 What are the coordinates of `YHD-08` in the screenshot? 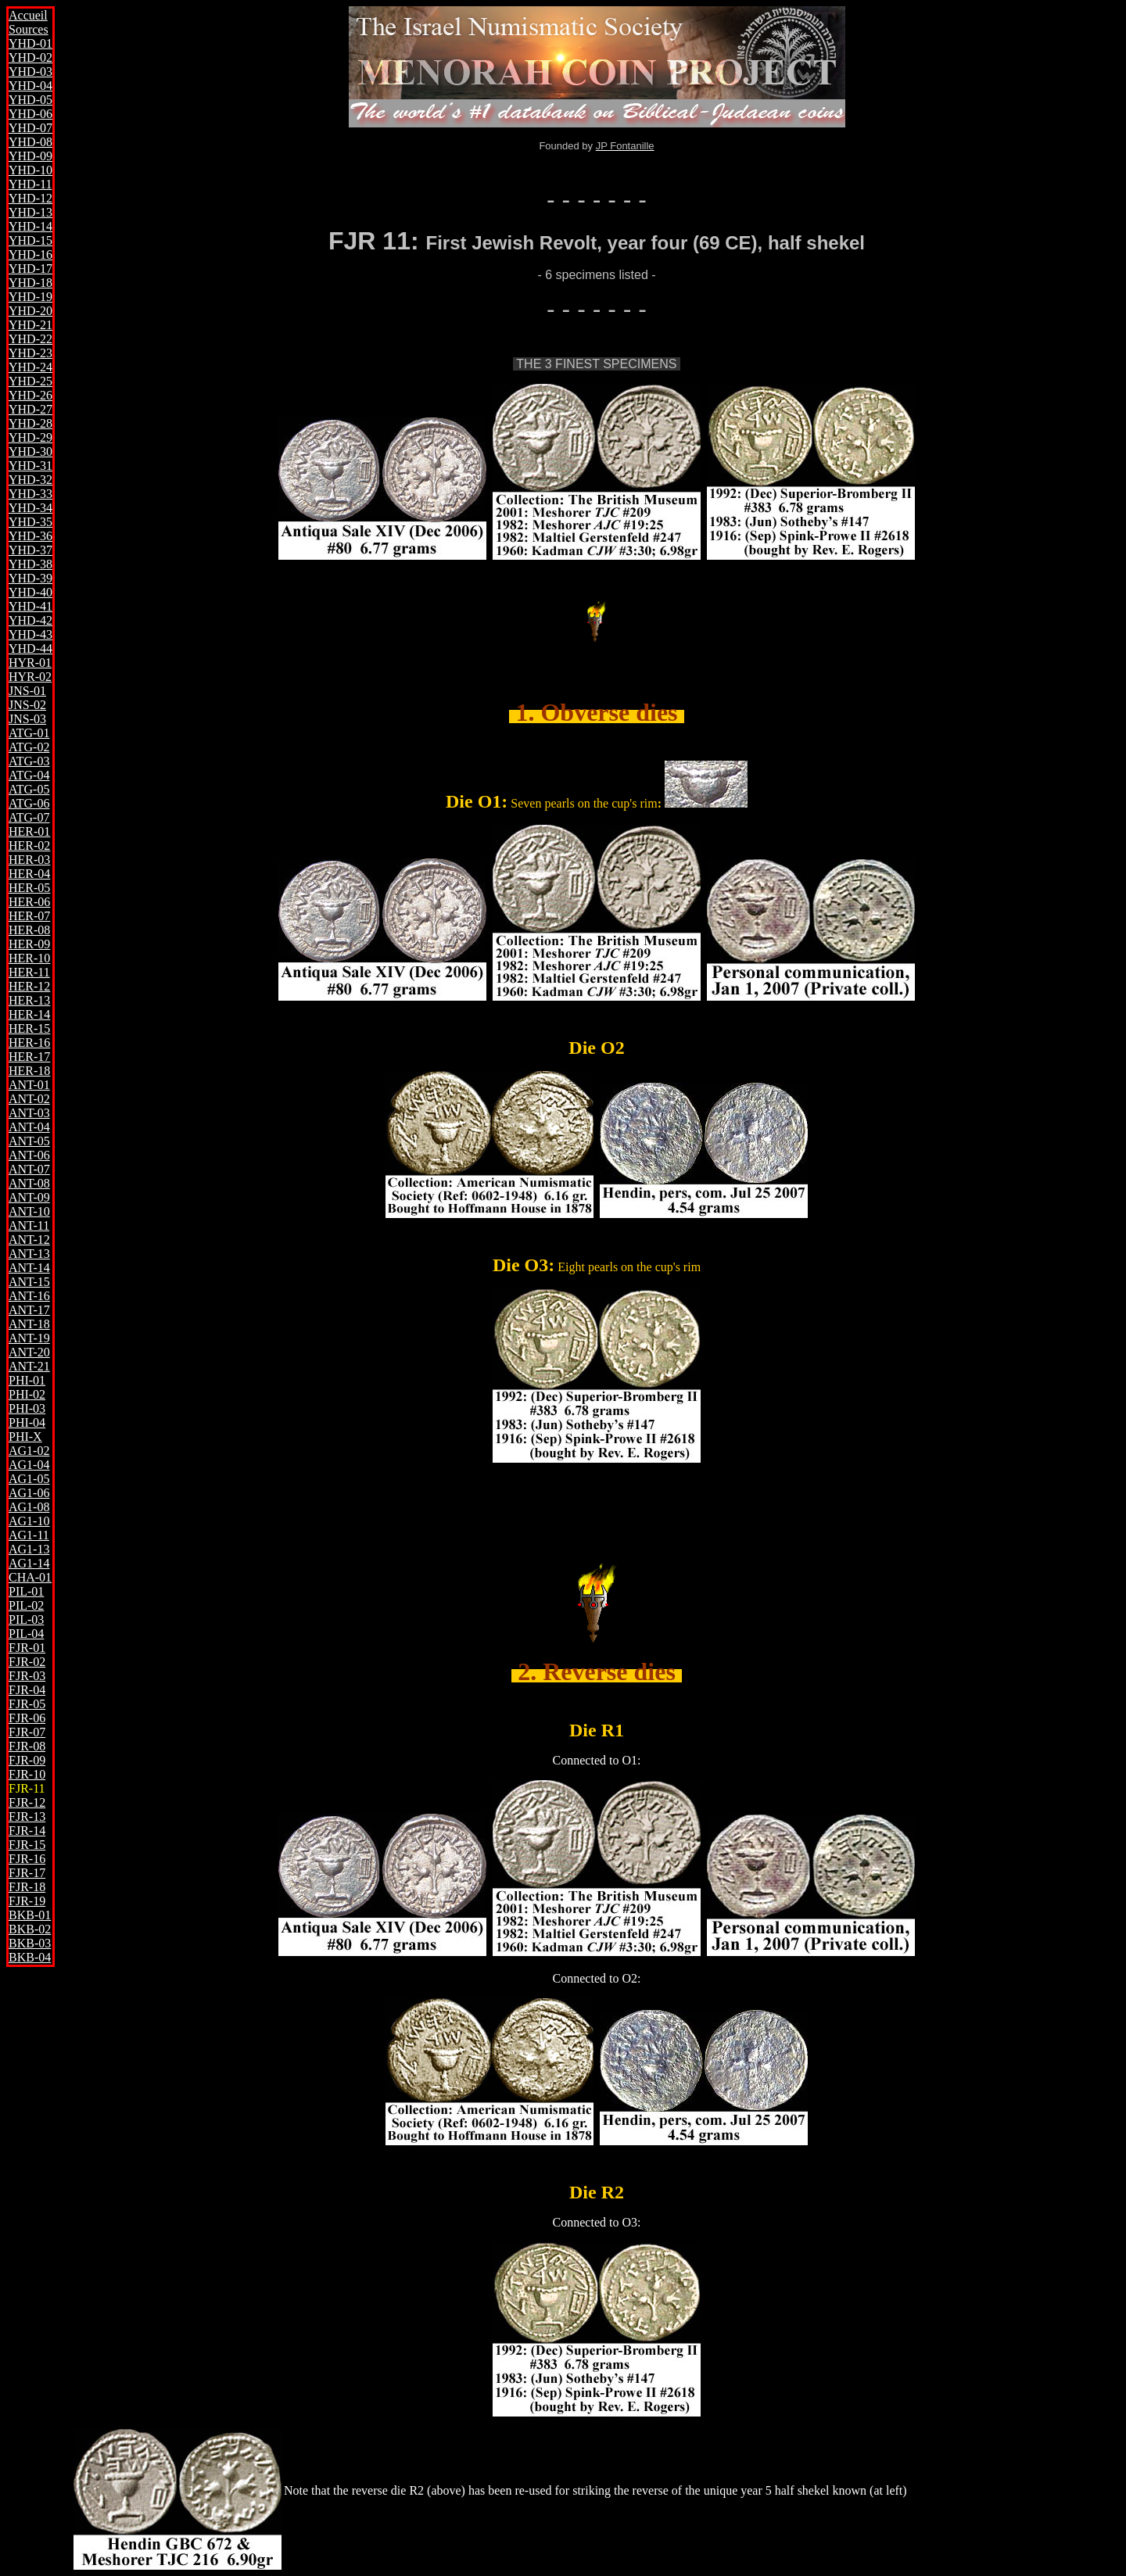 It's located at (30, 142).